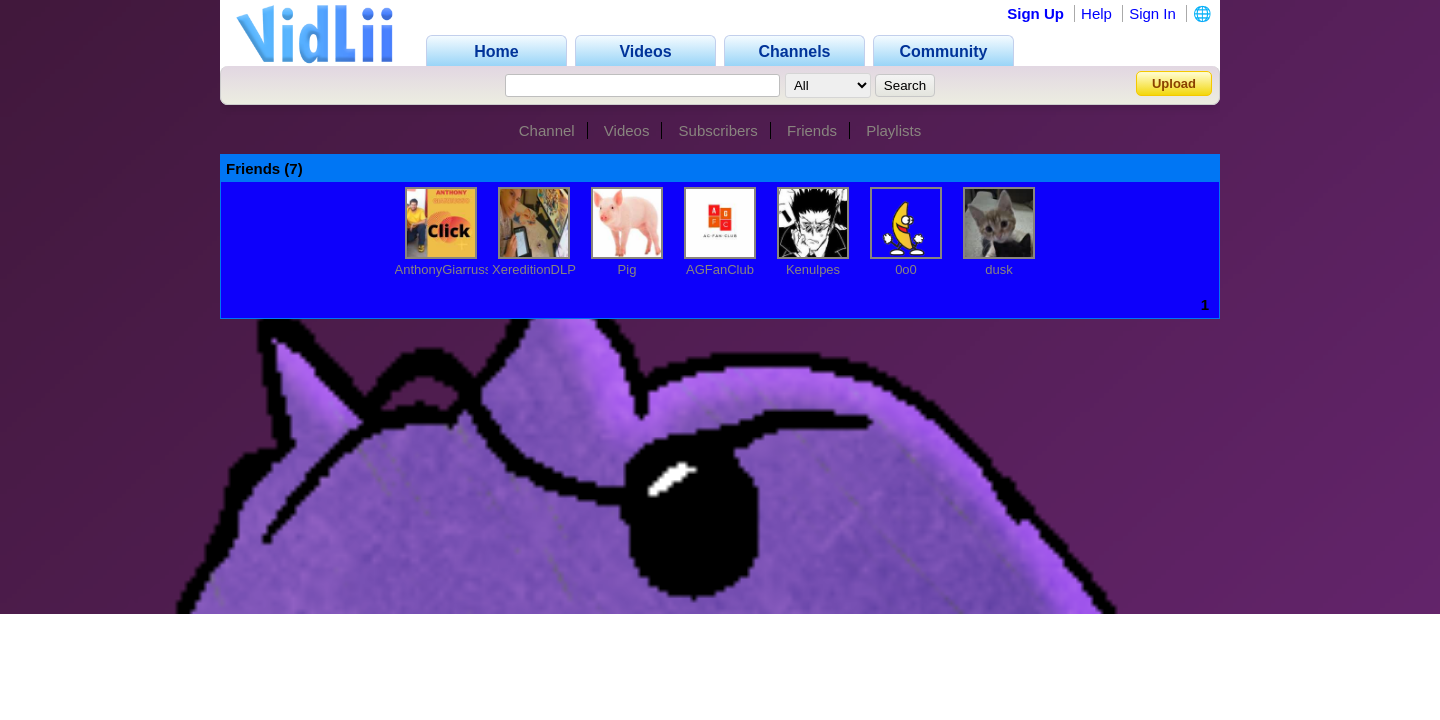  Describe the element at coordinates (447, 269) in the screenshot. I see `AnthonyGiarrusso` at that location.